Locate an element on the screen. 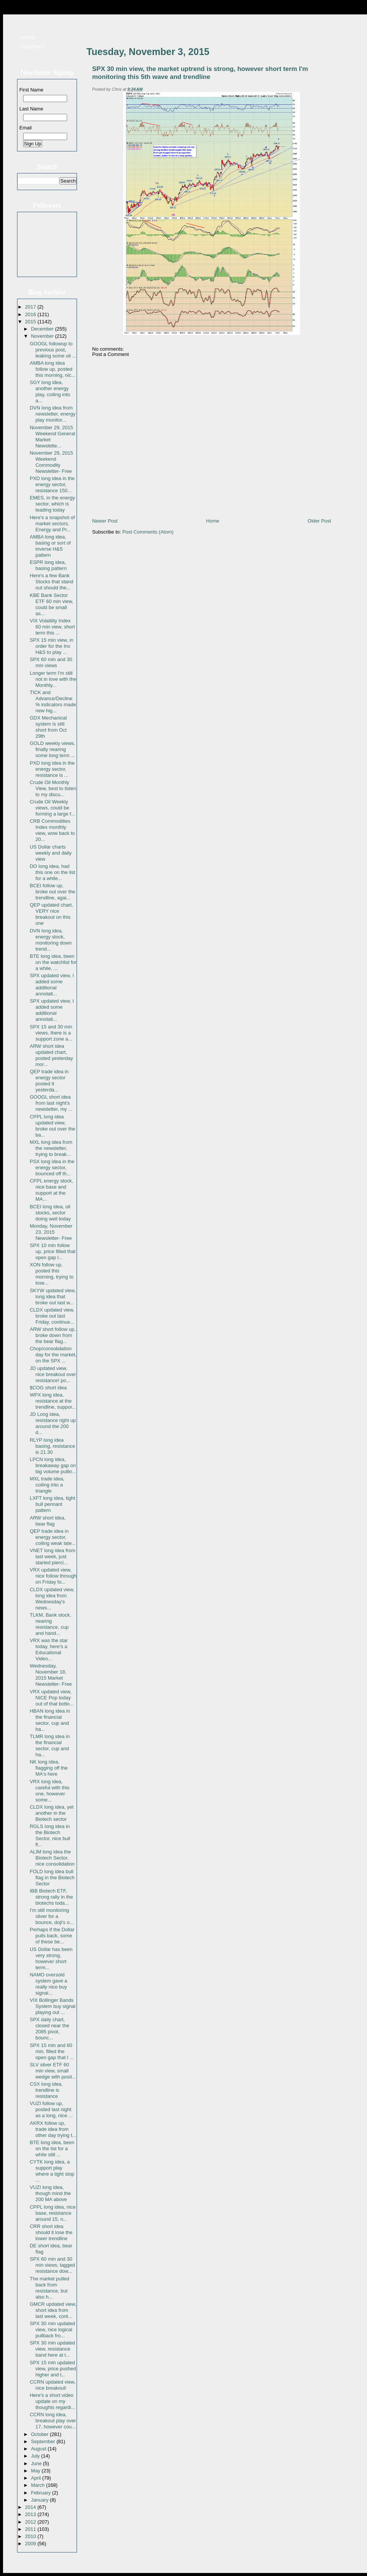  November 29, 2015 Weekend Commodity Newsletter- Free is located at coordinates (51, 462).